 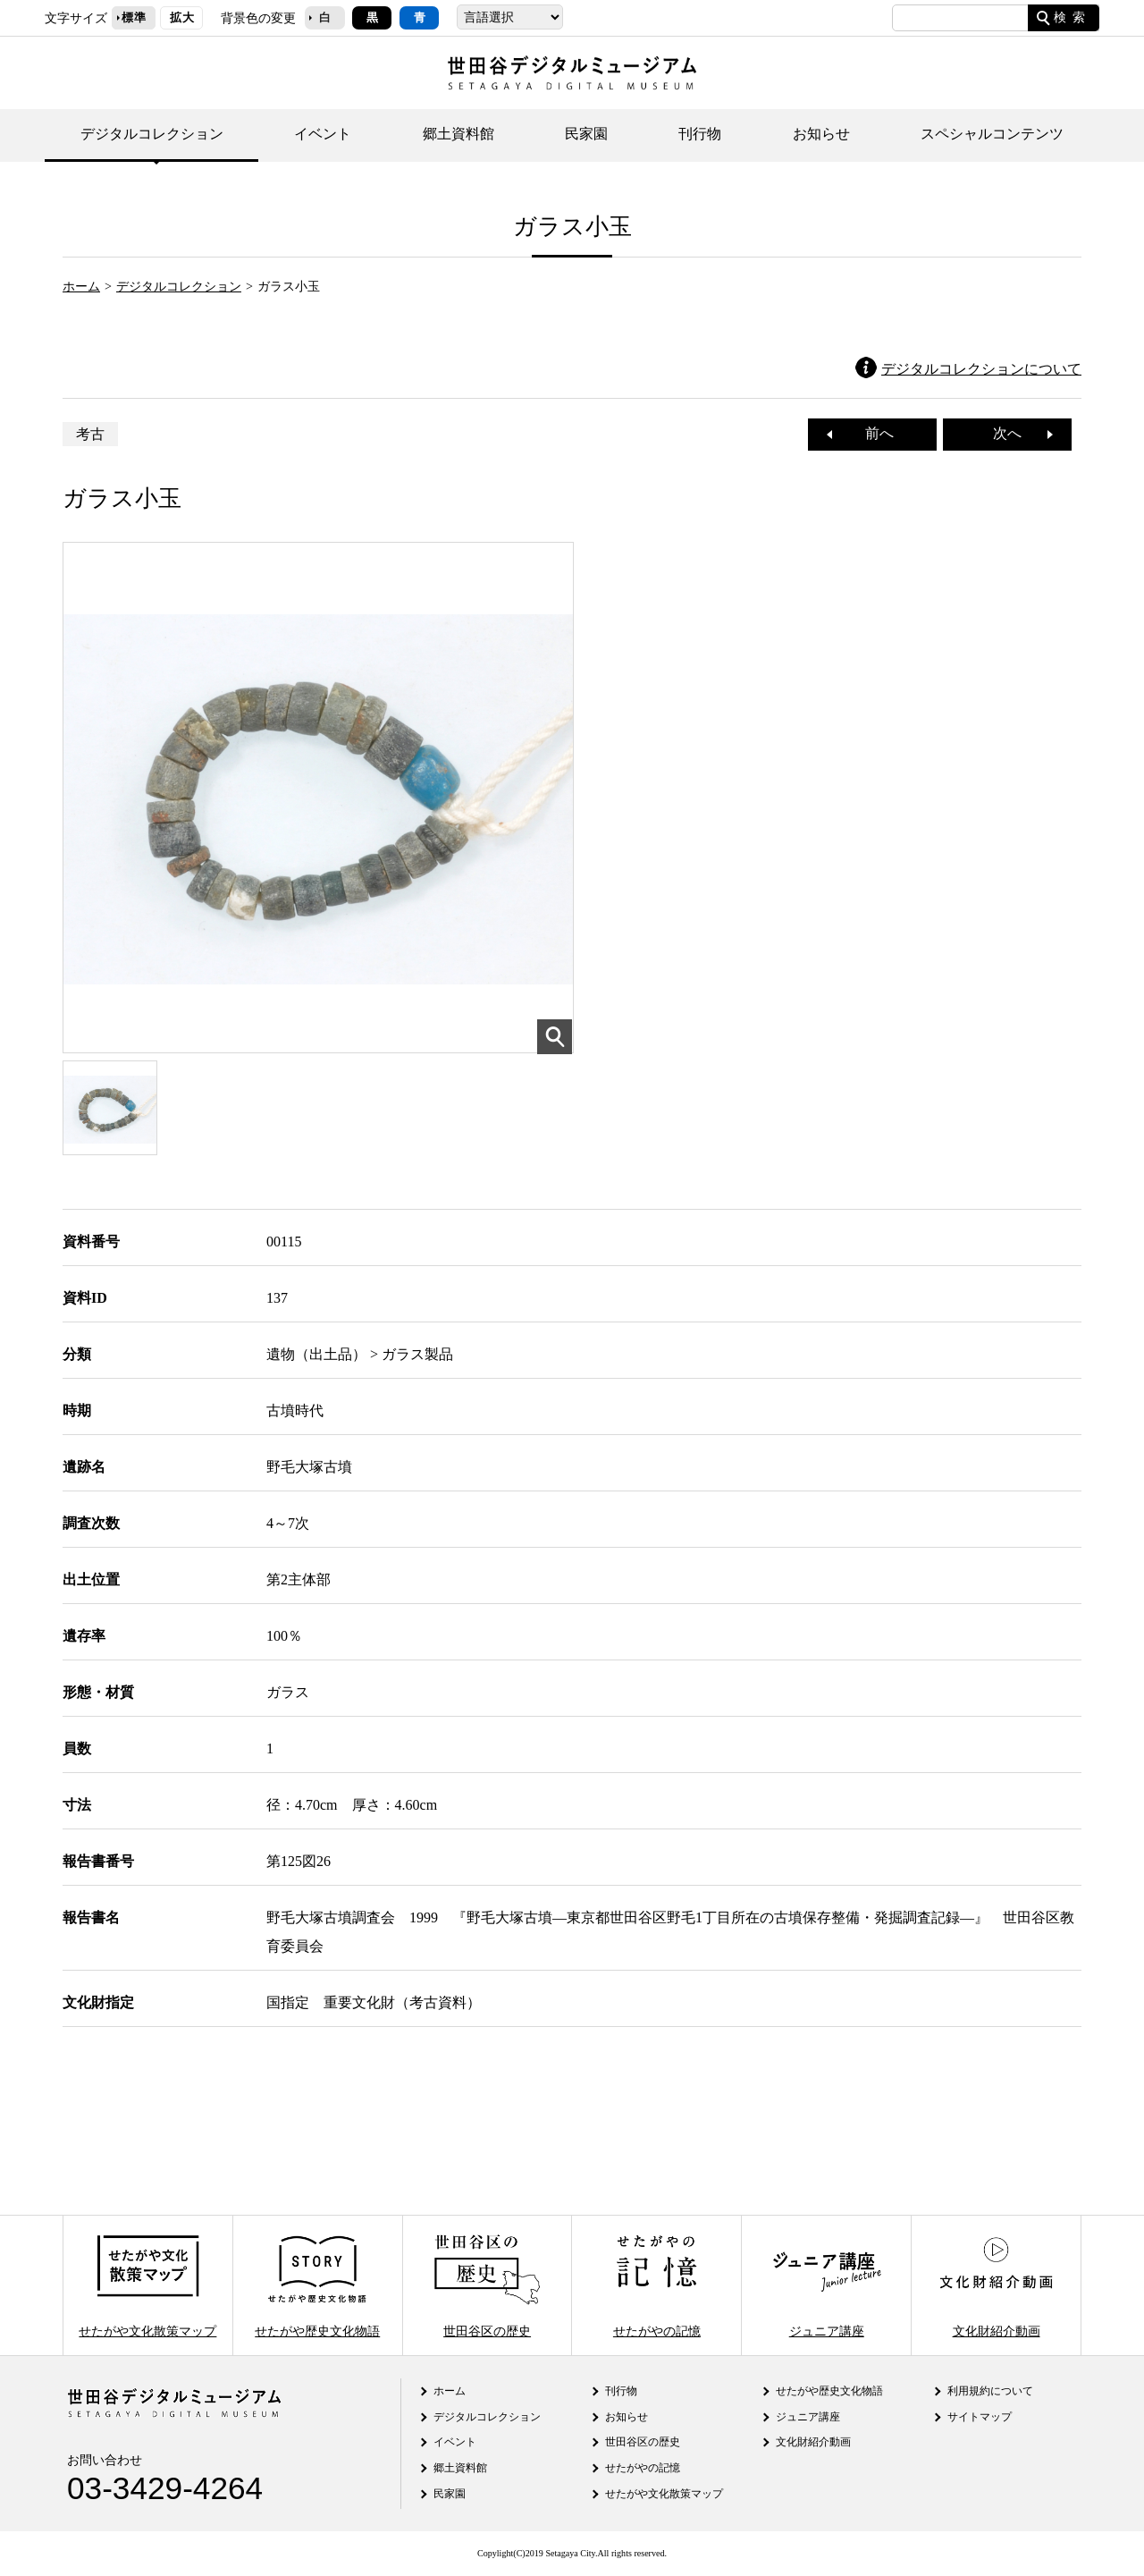 What do you see at coordinates (147, 2285) in the screenshot?
I see `せたがや文化散策マップ` at bounding box center [147, 2285].